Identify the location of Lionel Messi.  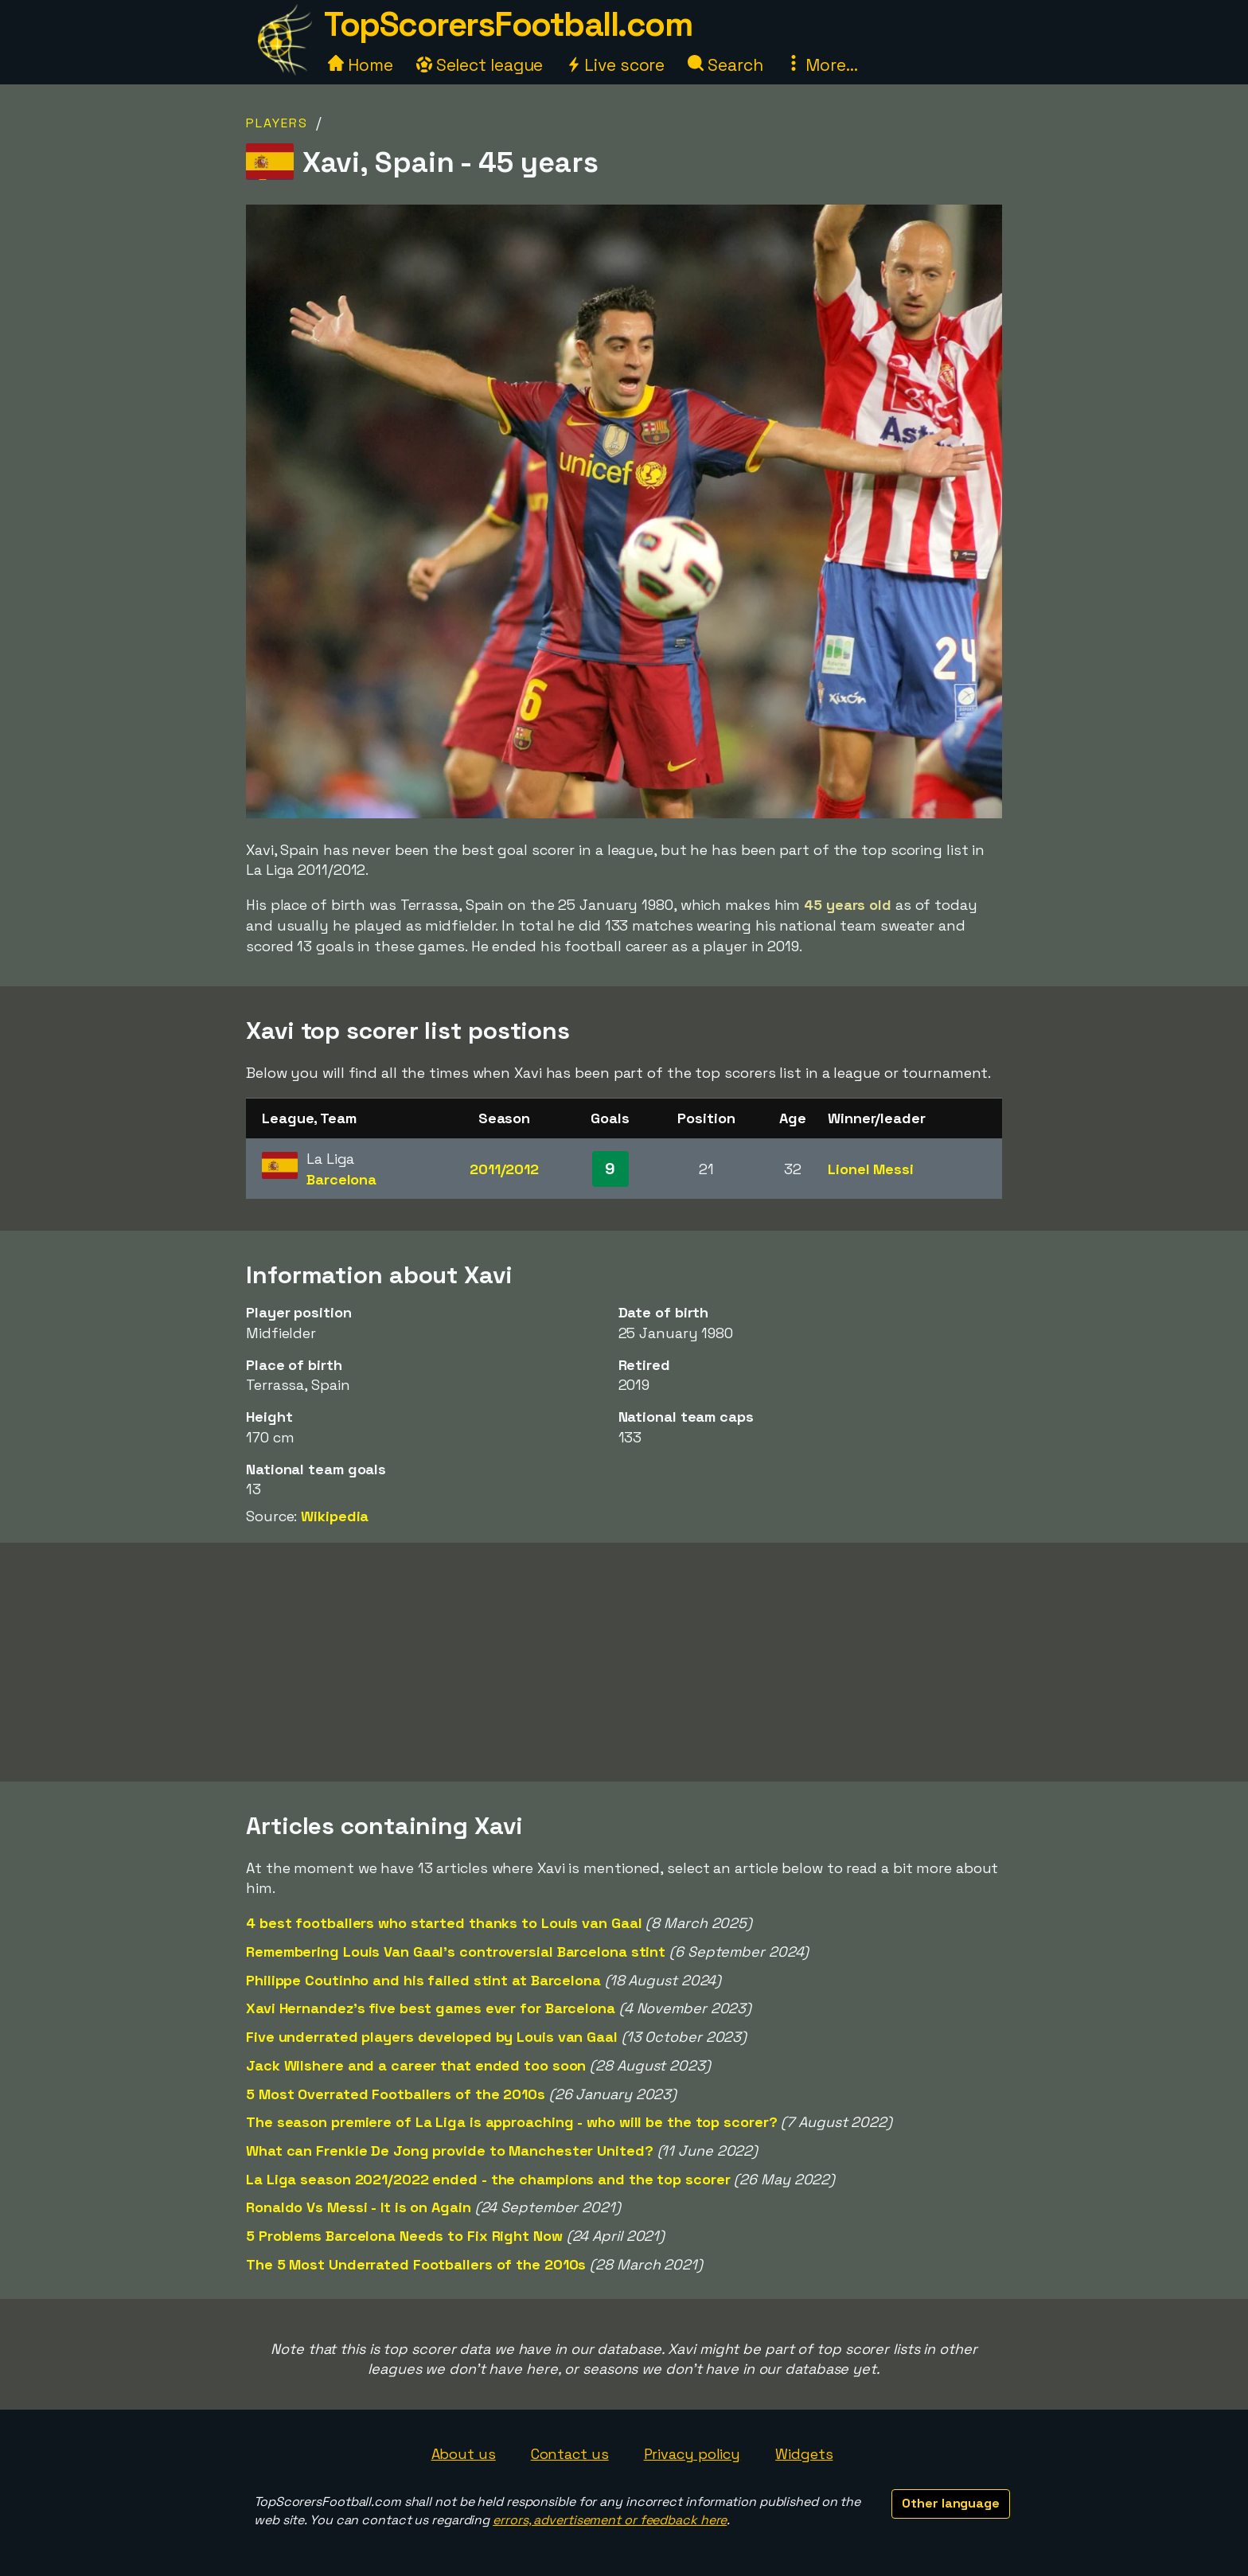
(871, 1169).